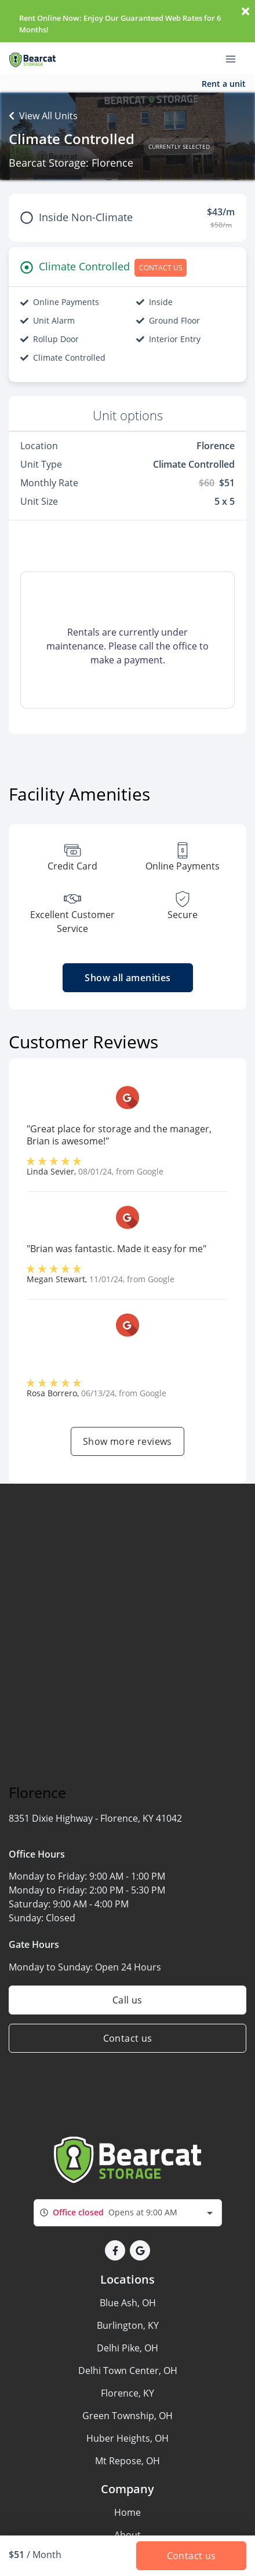  I want to click on [button], so click(115, 2250).